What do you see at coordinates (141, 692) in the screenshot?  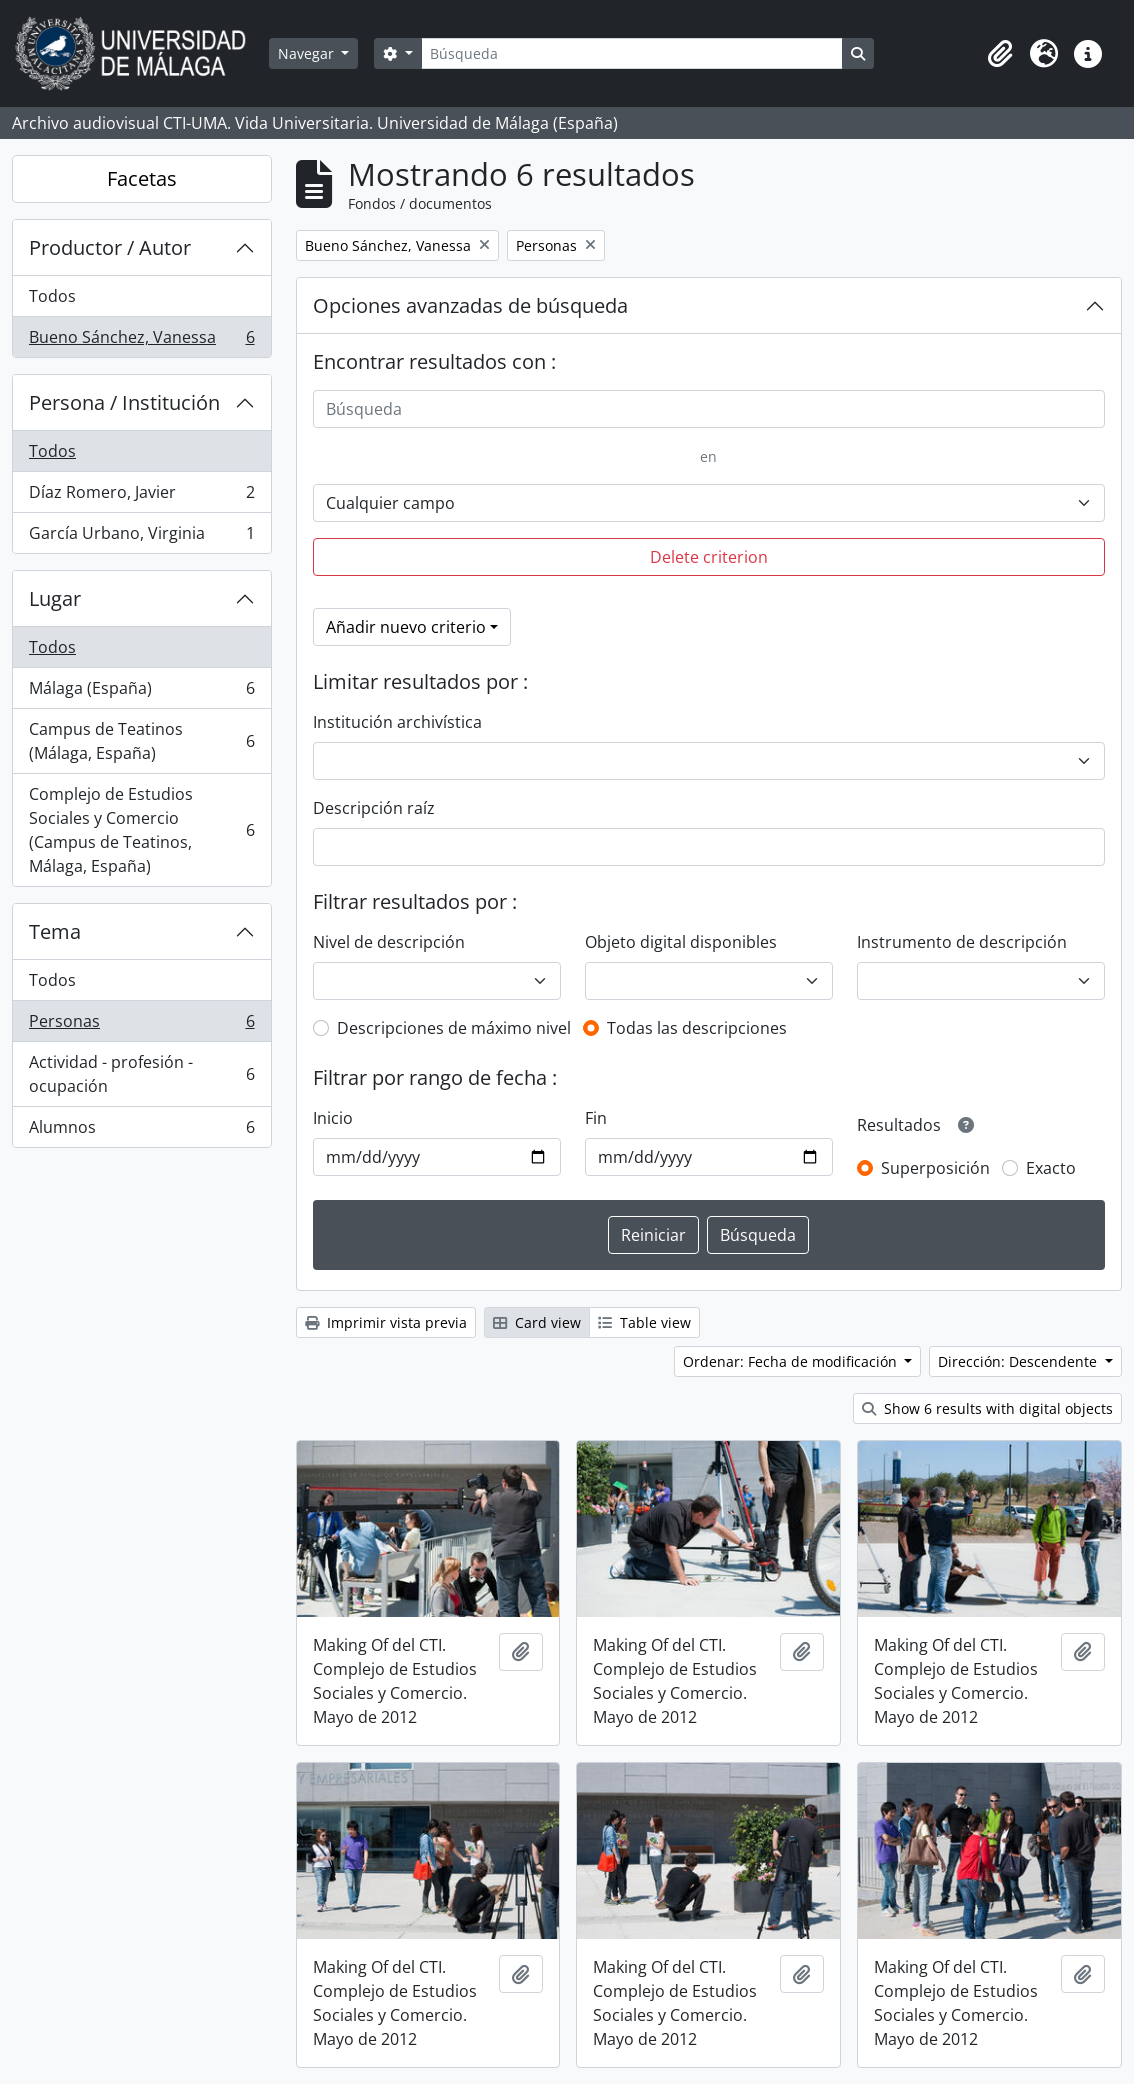 I see `Málaga (España)` at bounding box center [141, 692].